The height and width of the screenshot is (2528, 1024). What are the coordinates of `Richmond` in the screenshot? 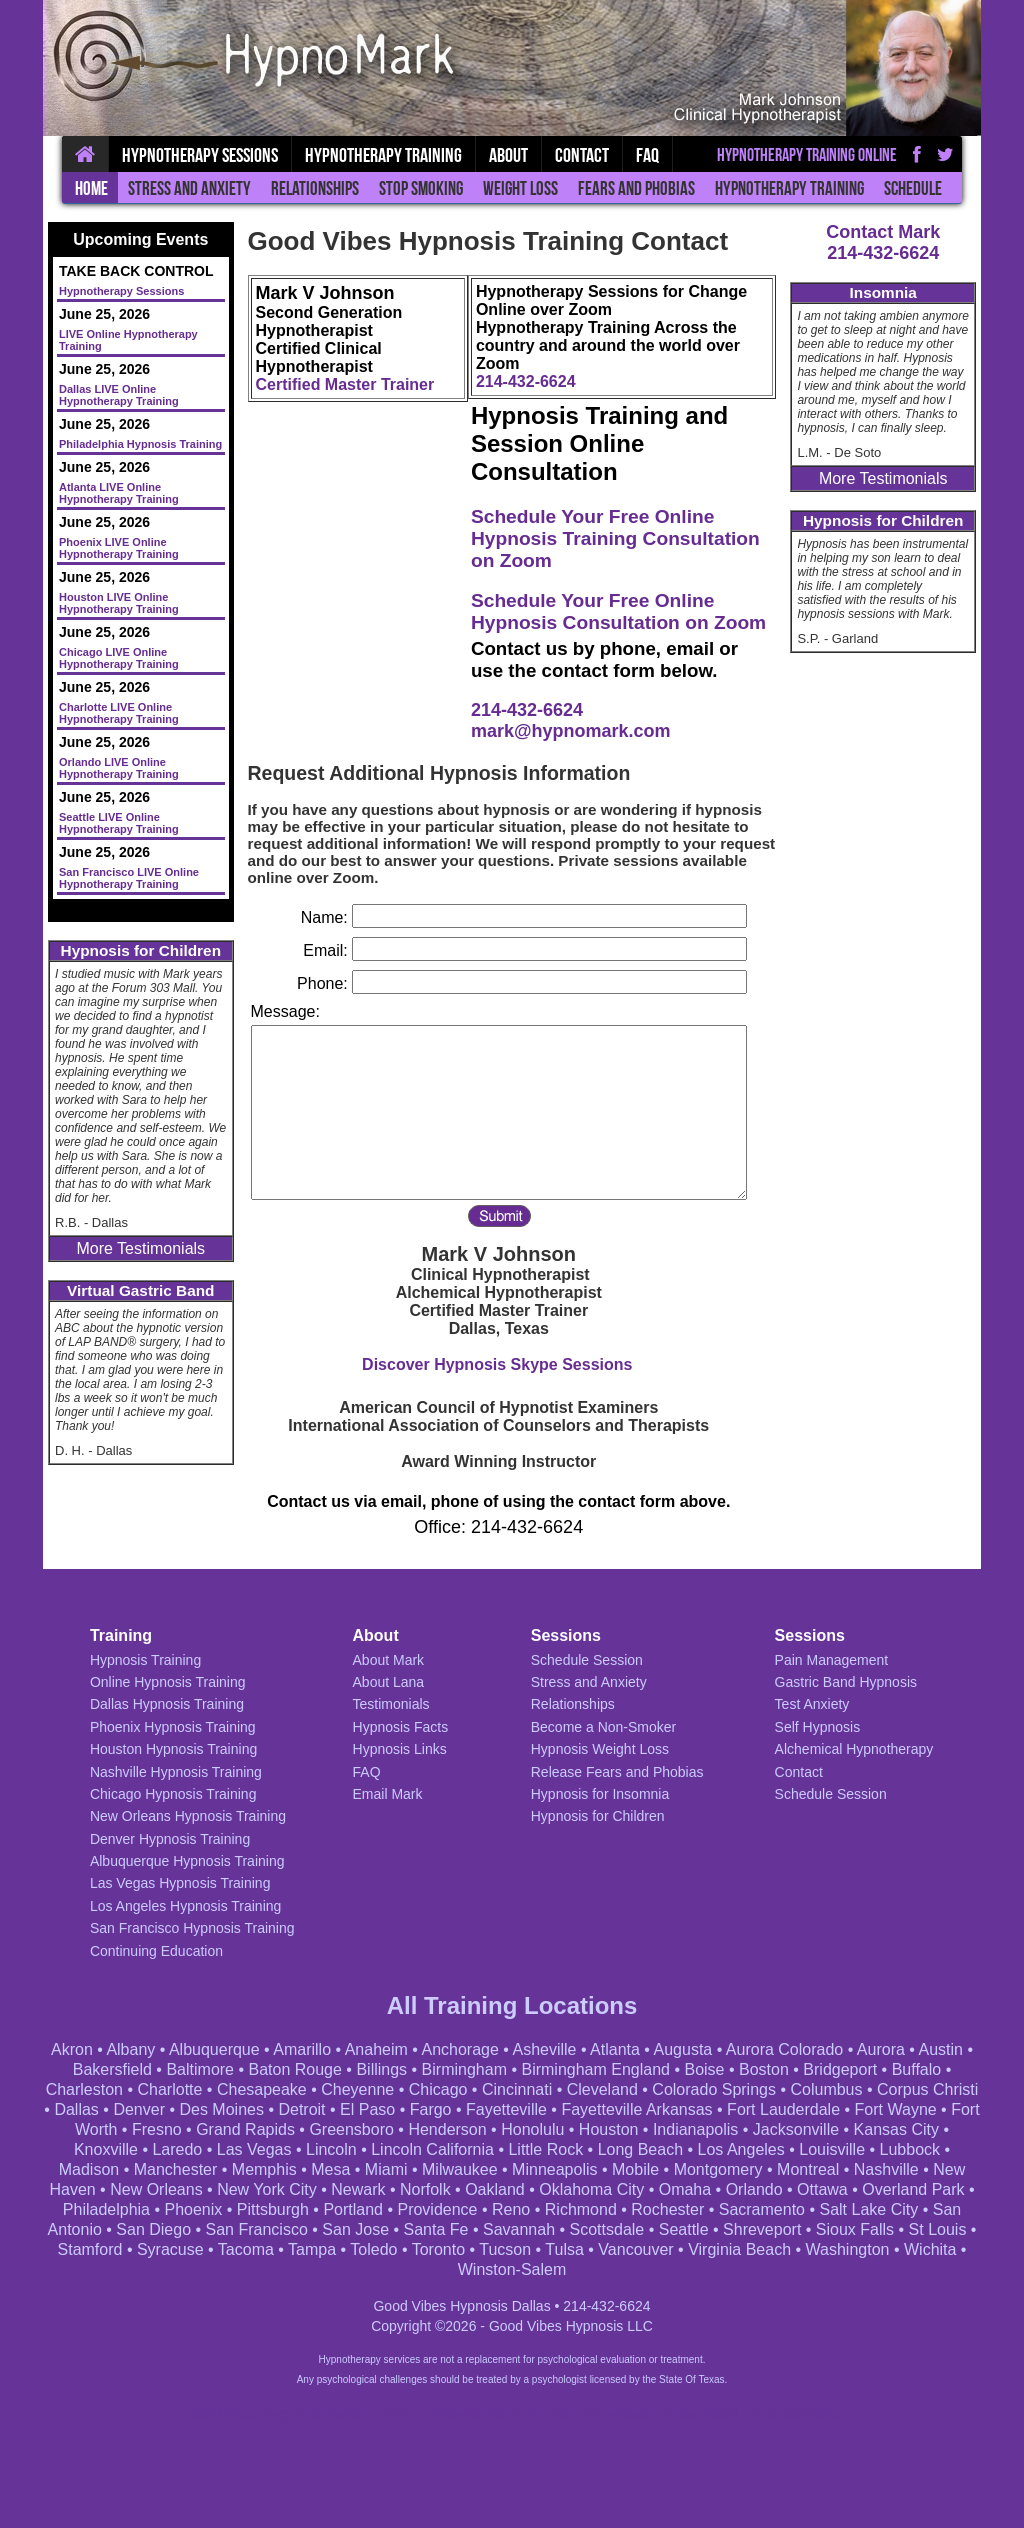 It's located at (581, 2209).